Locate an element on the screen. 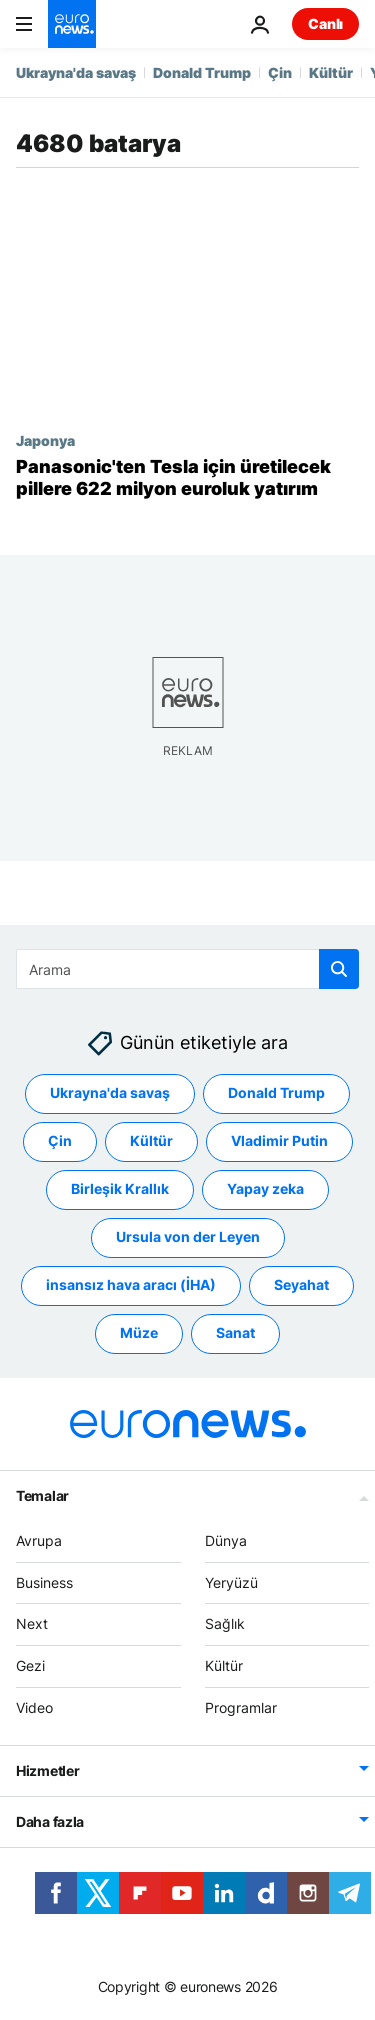 This screenshot has height=2020, width=375. Müze [Müze etiketinden daha fazla makale gör] is located at coordinates (139, 1333).